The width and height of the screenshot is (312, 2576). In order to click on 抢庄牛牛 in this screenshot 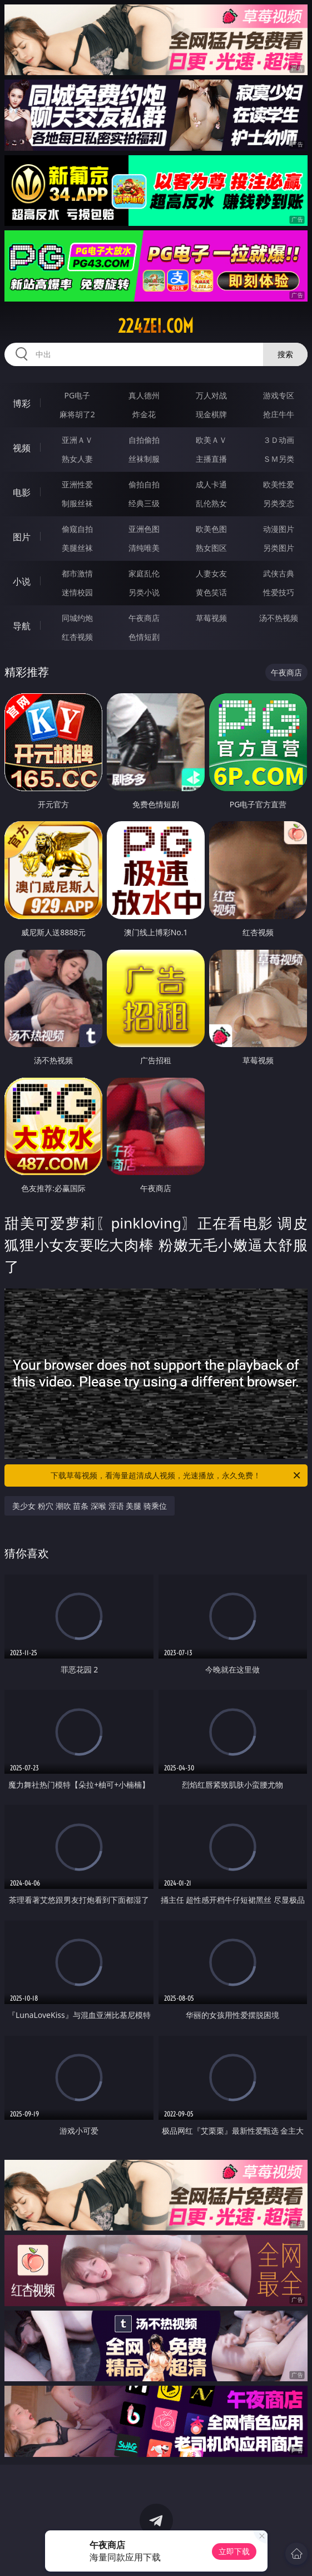, I will do `click(278, 414)`.